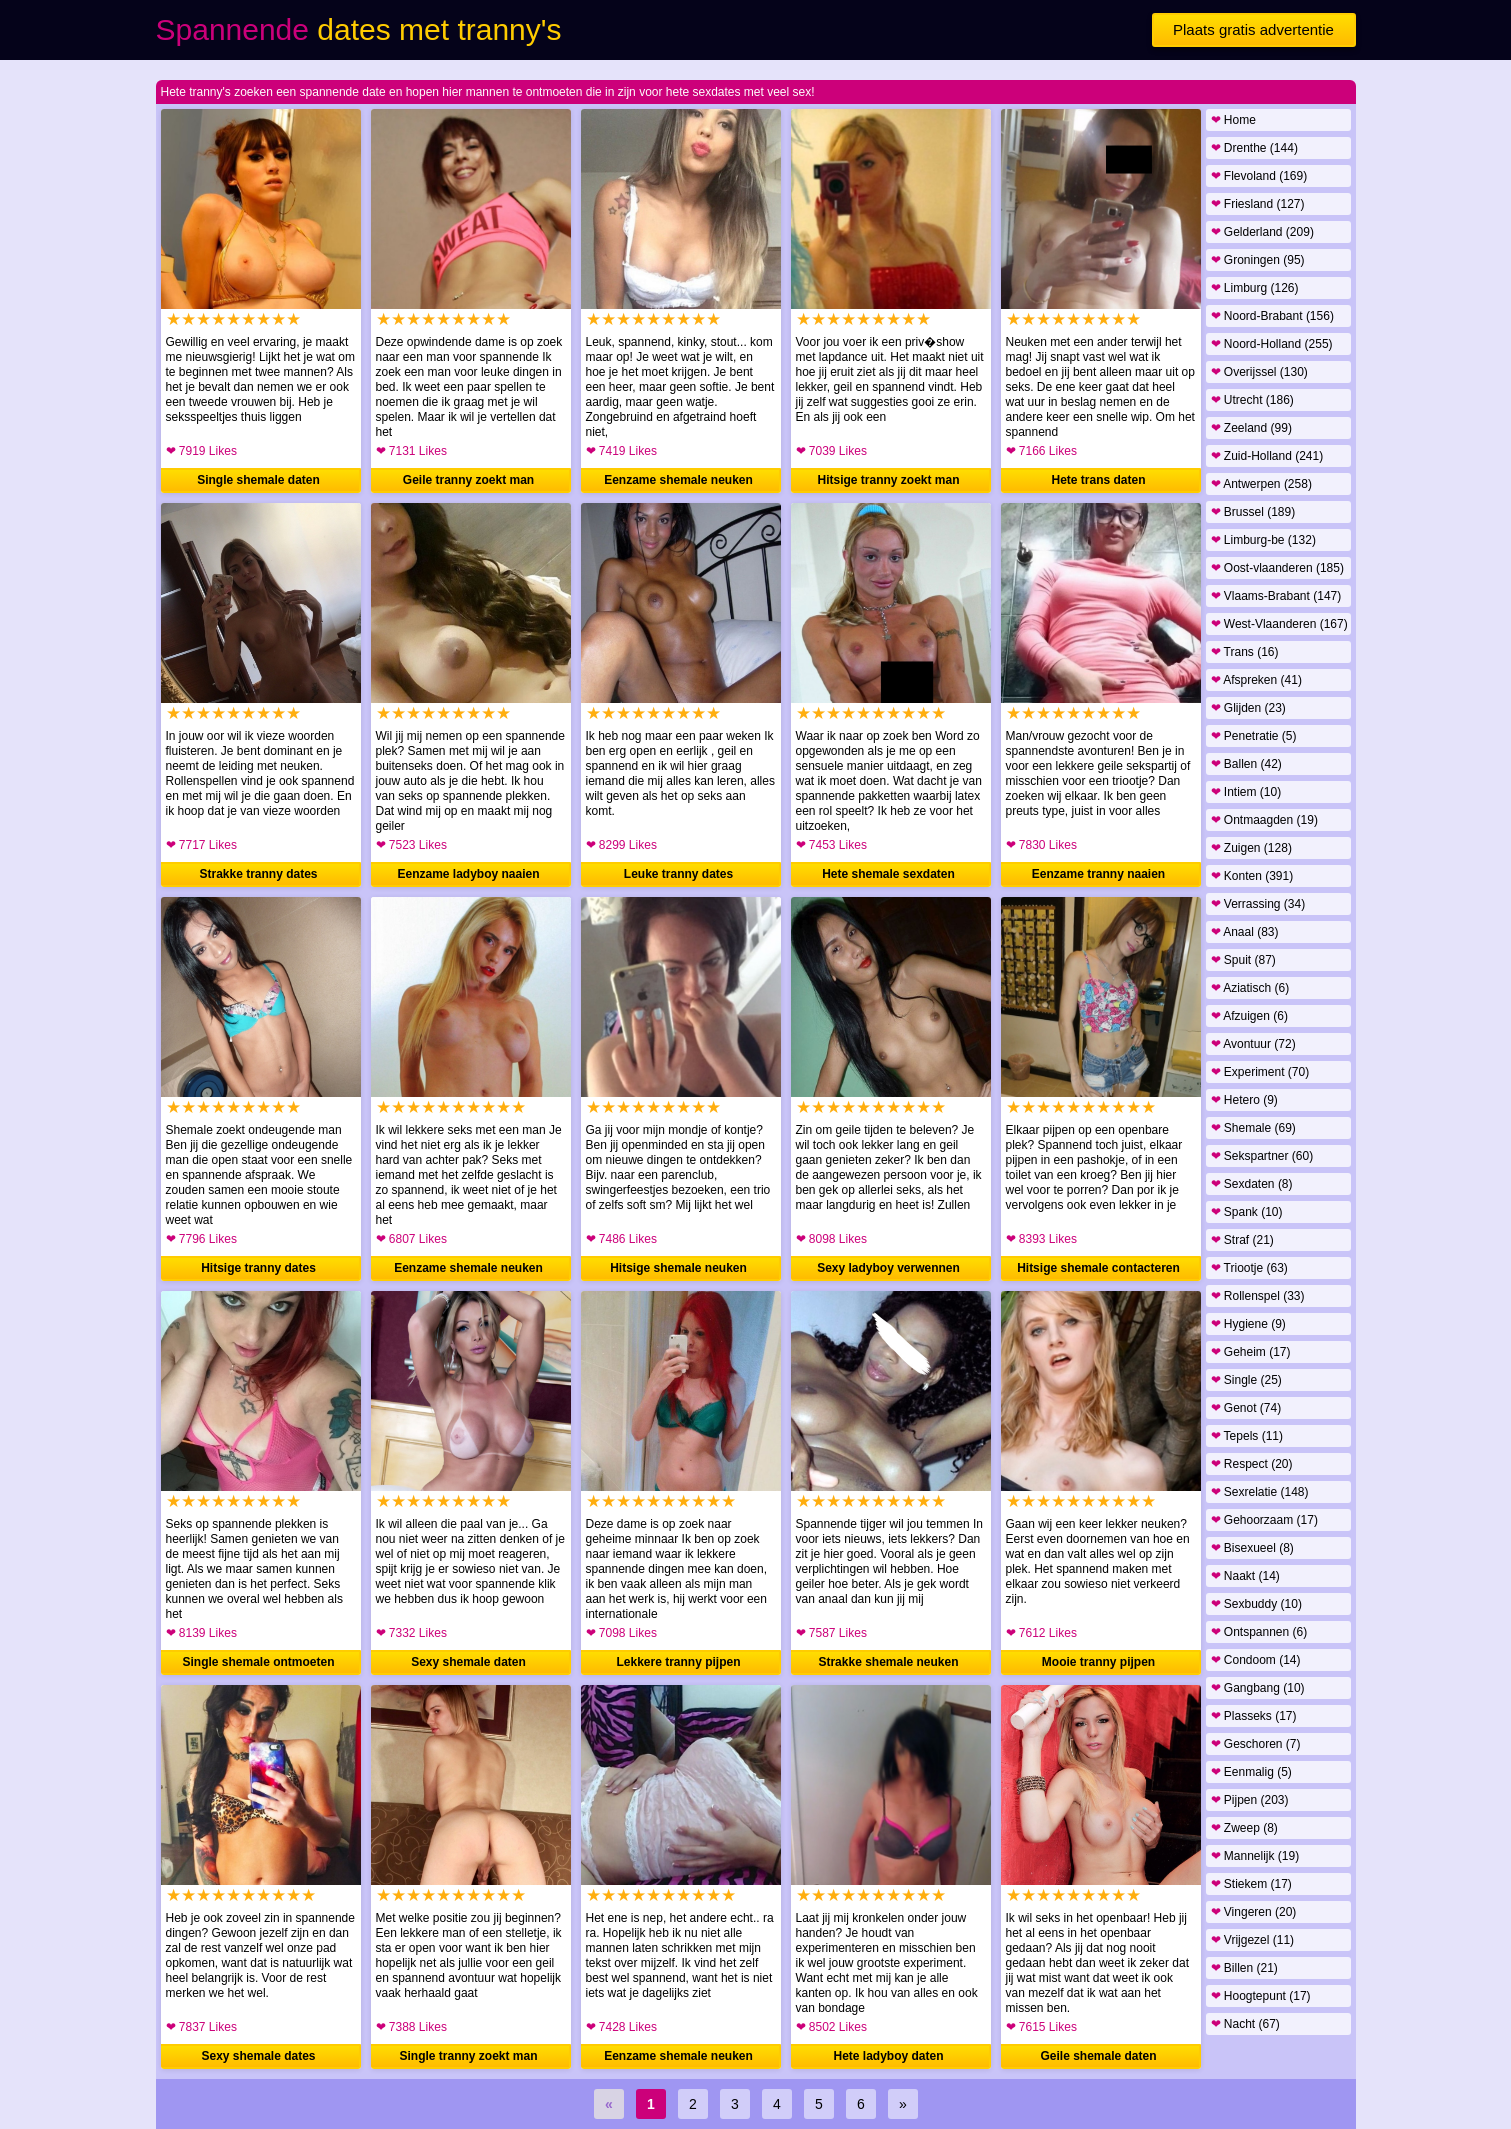 The width and height of the screenshot is (1511, 2129). What do you see at coordinates (1251, 428) in the screenshot?
I see `Zeeland (99)` at bounding box center [1251, 428].